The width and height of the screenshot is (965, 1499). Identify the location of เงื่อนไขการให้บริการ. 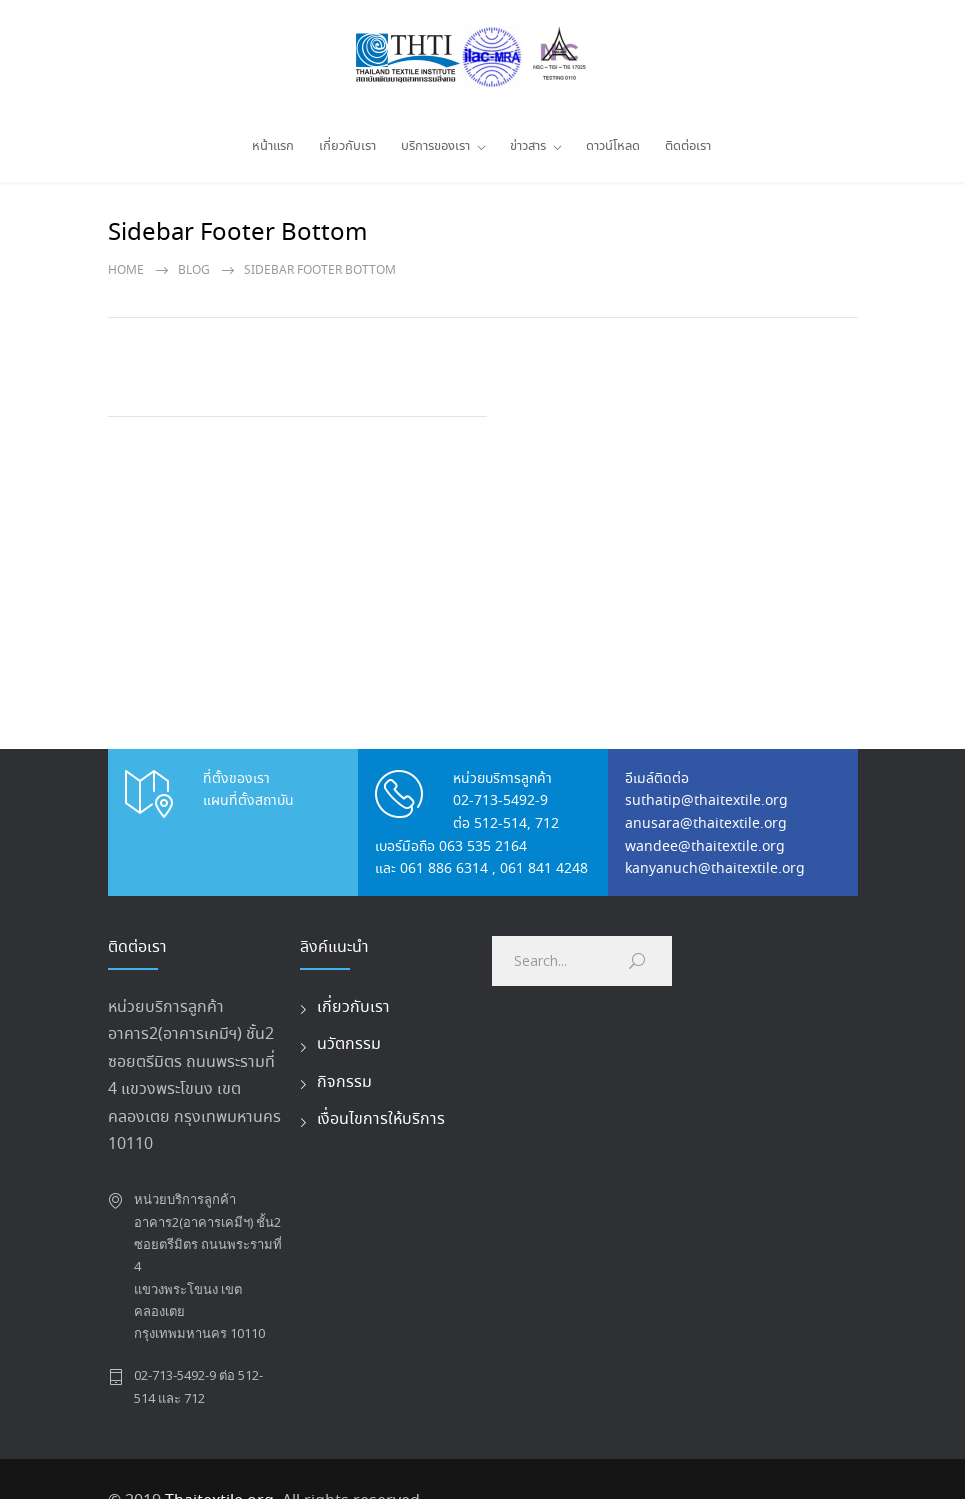
(381, 1119).